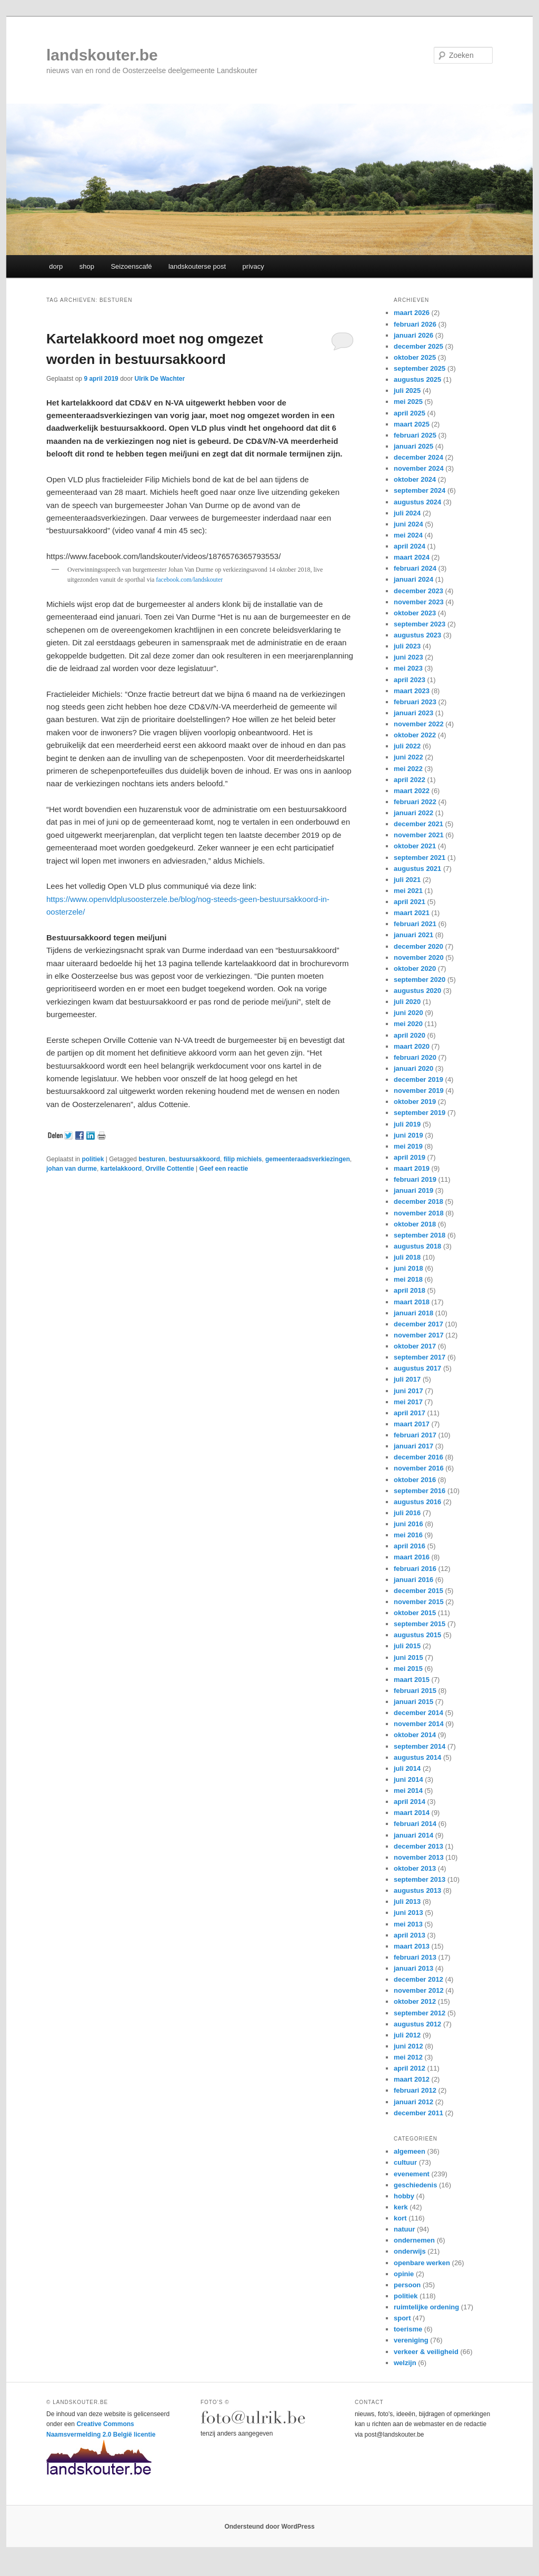 Image resolution: width=539 pixels, height=2576 pixels. What do you see at coordinates (418, 346) in the screenshot?
I see `december 2025` at bounding box center [418, 346].